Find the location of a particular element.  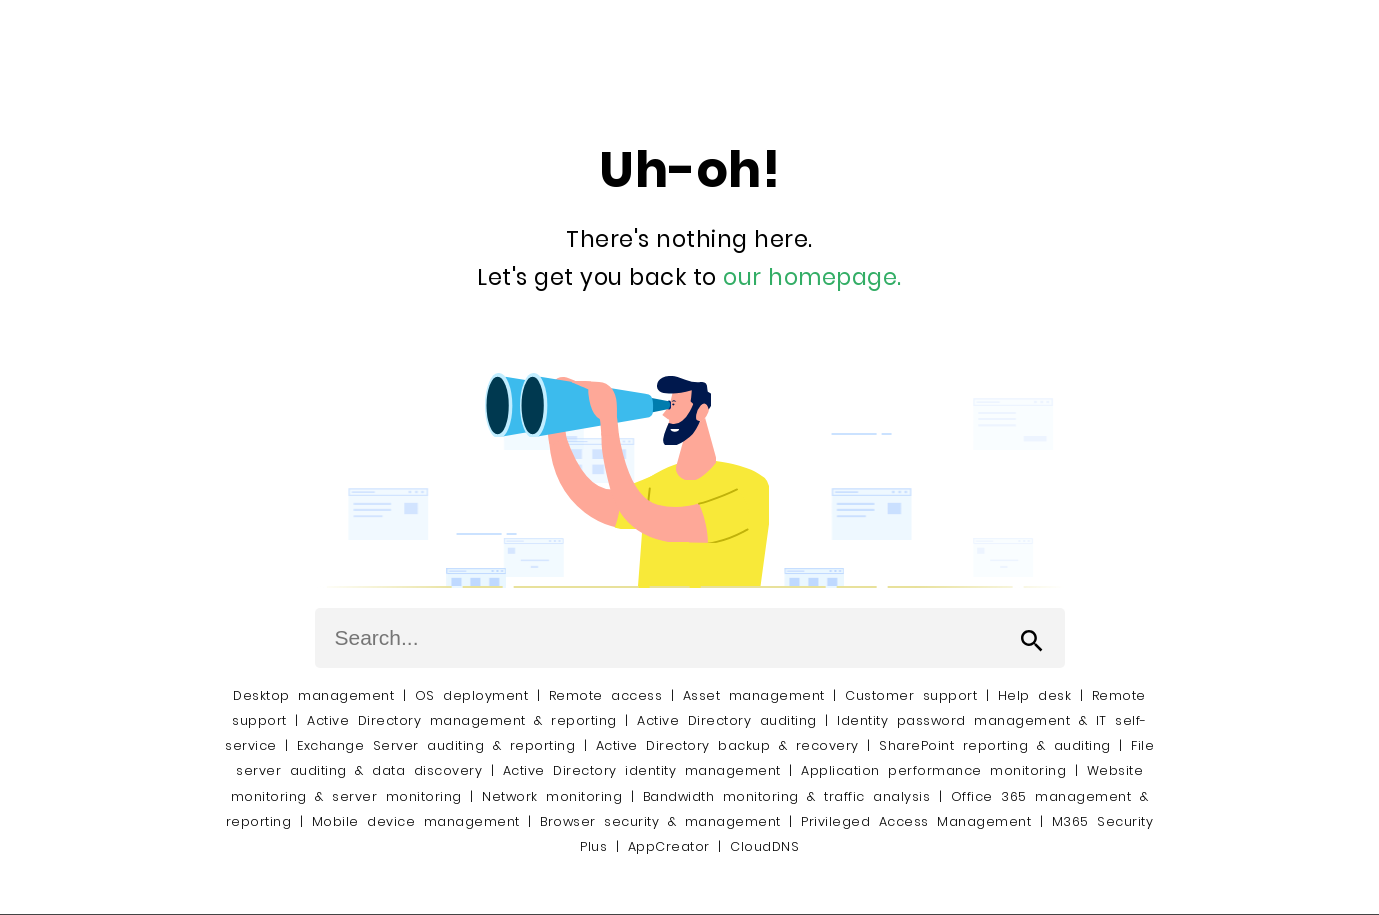

Network monitoring is located at coordinates (552, 796).